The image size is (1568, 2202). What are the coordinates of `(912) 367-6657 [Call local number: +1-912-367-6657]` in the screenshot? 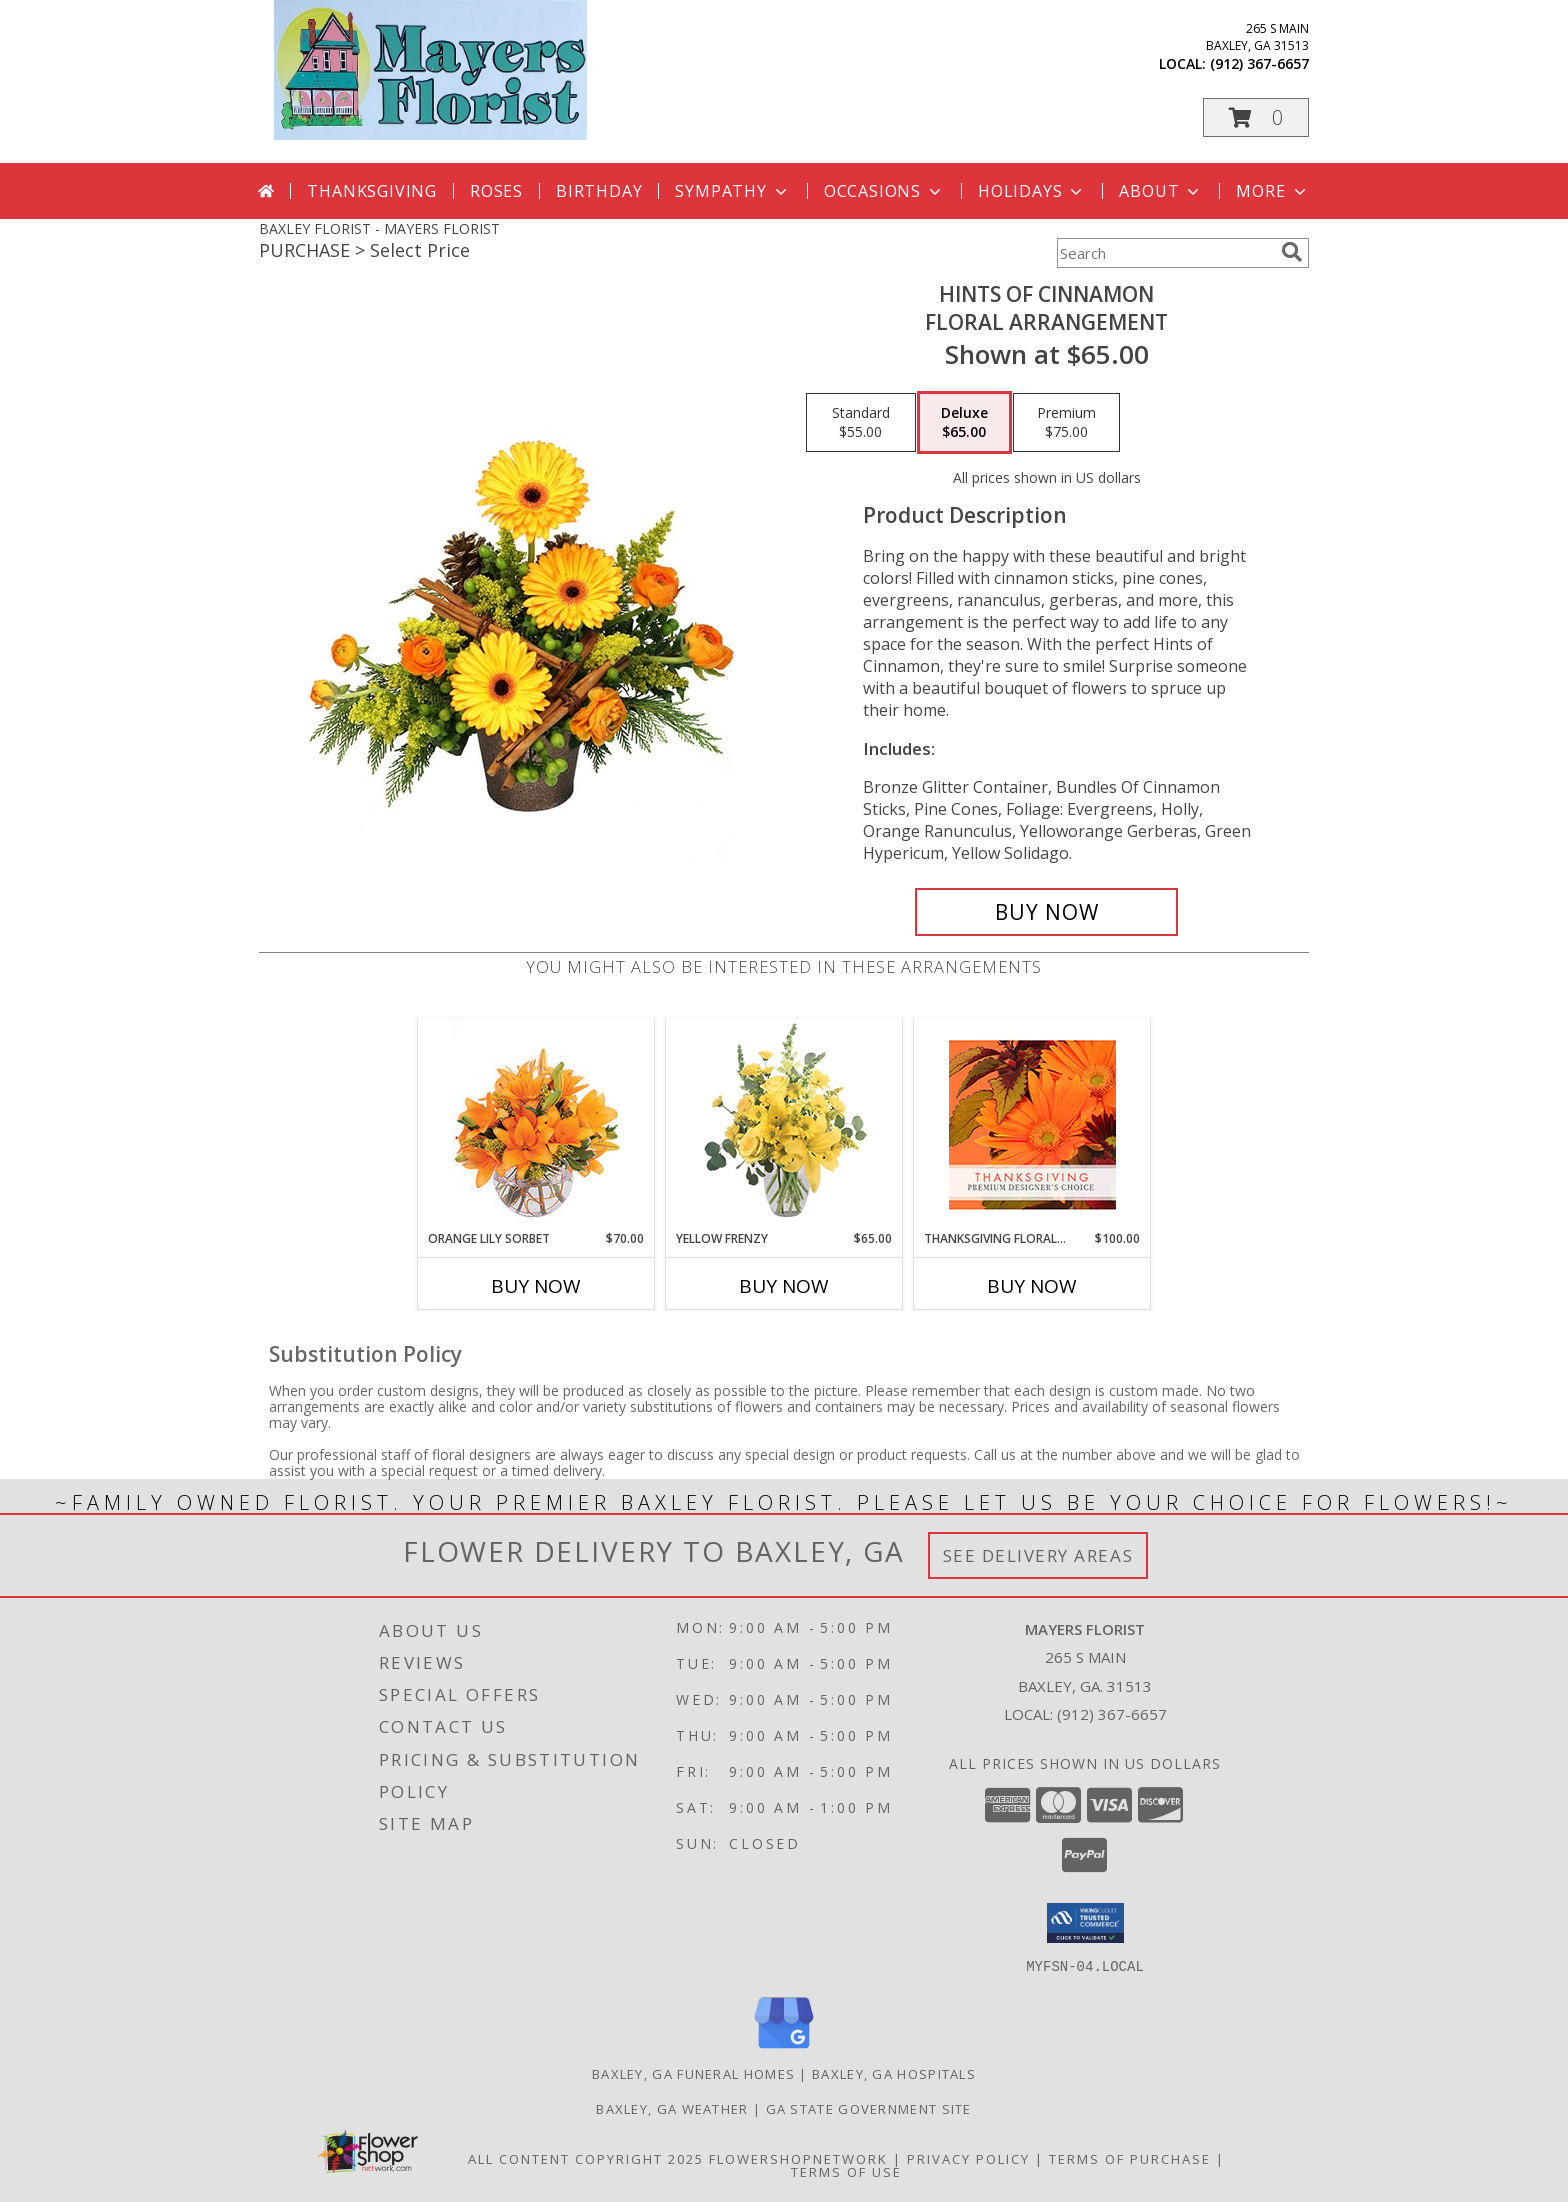 It's located at (1259, 63).